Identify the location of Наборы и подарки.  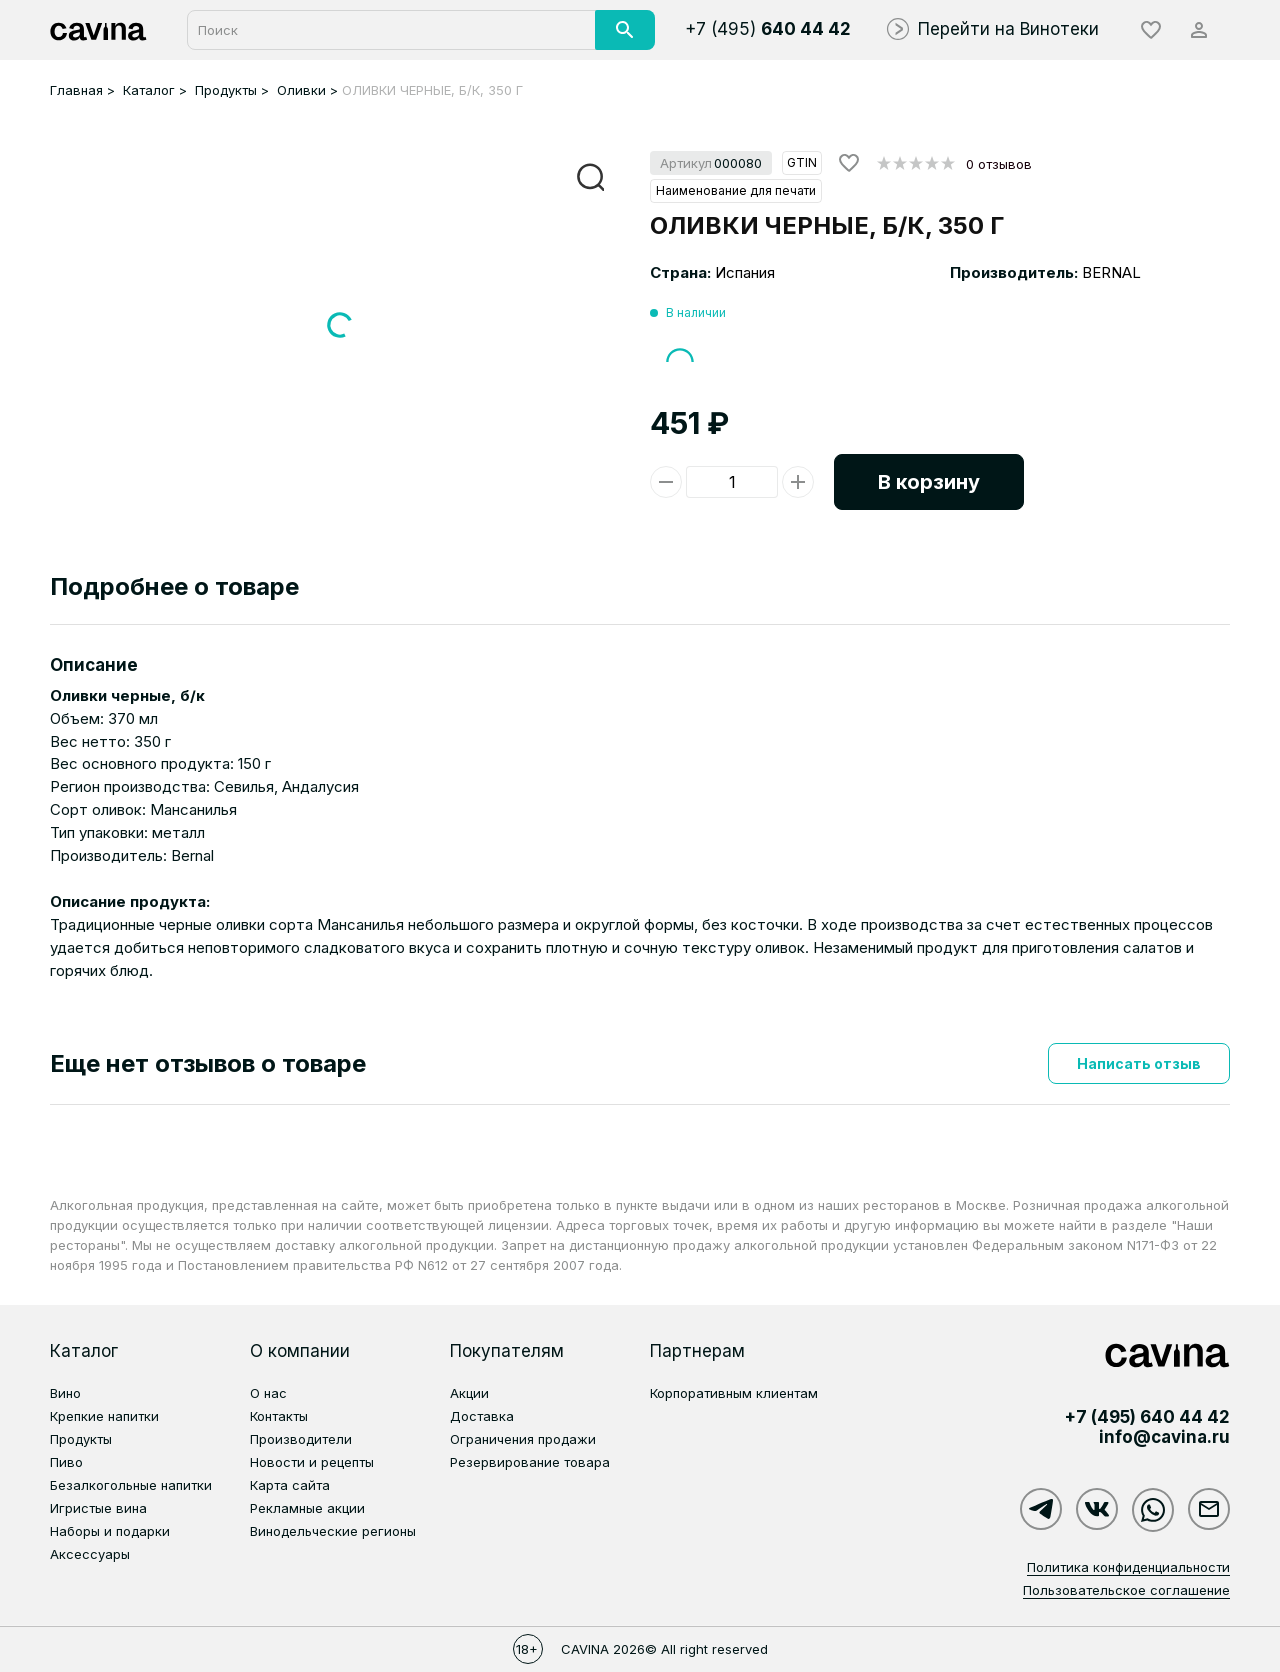
(110, 1531).